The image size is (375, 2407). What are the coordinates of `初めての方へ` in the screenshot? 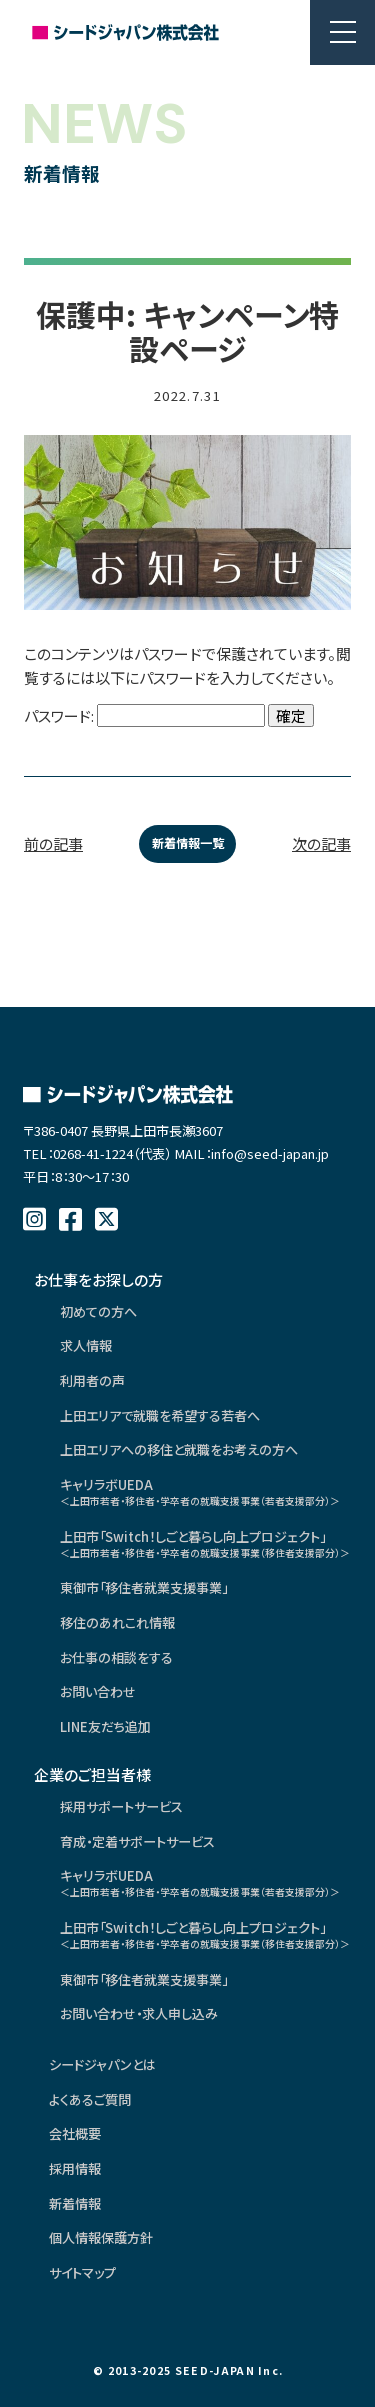 It's located at (98, 1311).